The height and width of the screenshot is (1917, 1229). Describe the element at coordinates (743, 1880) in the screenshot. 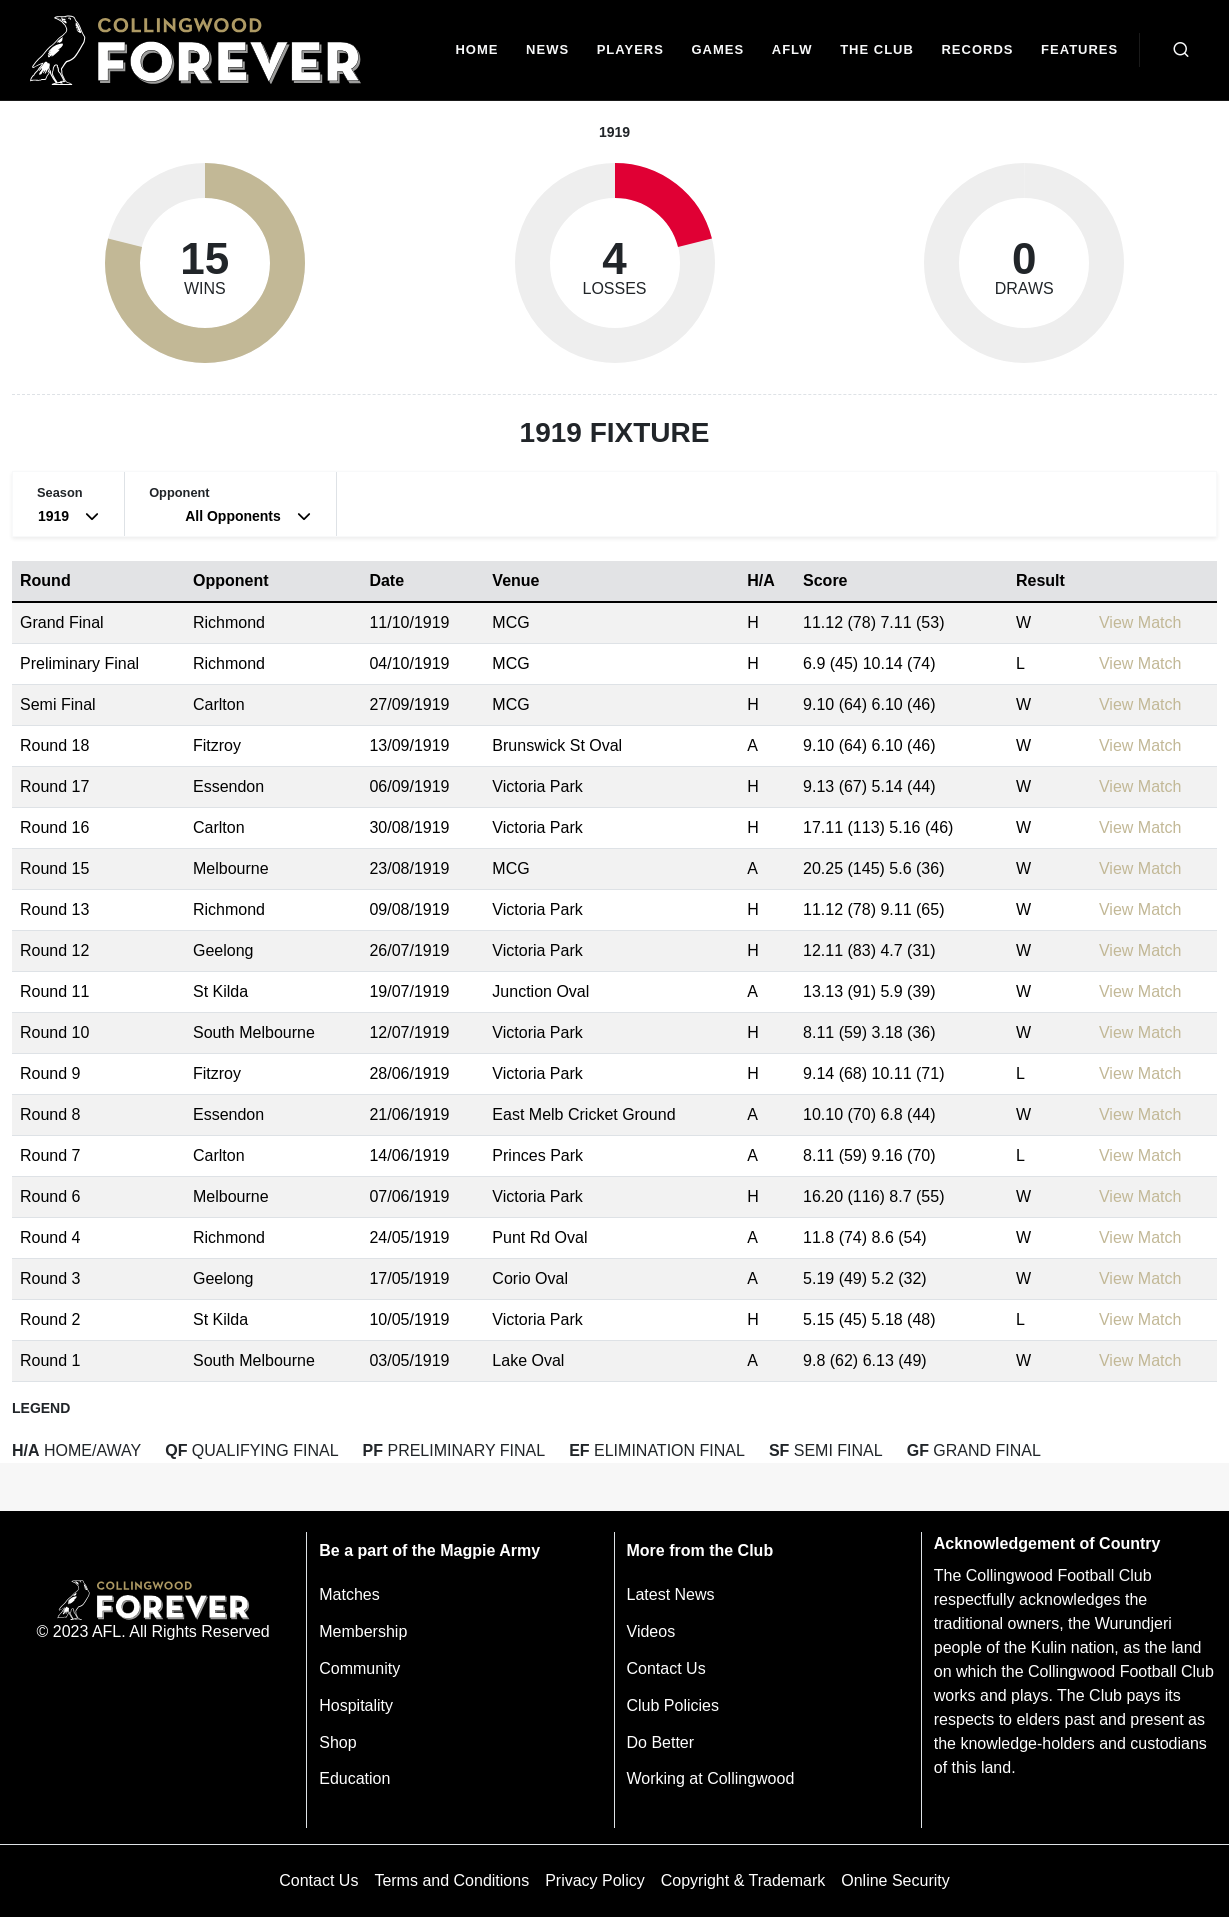

I see `Copyright & Trademark` at that location.